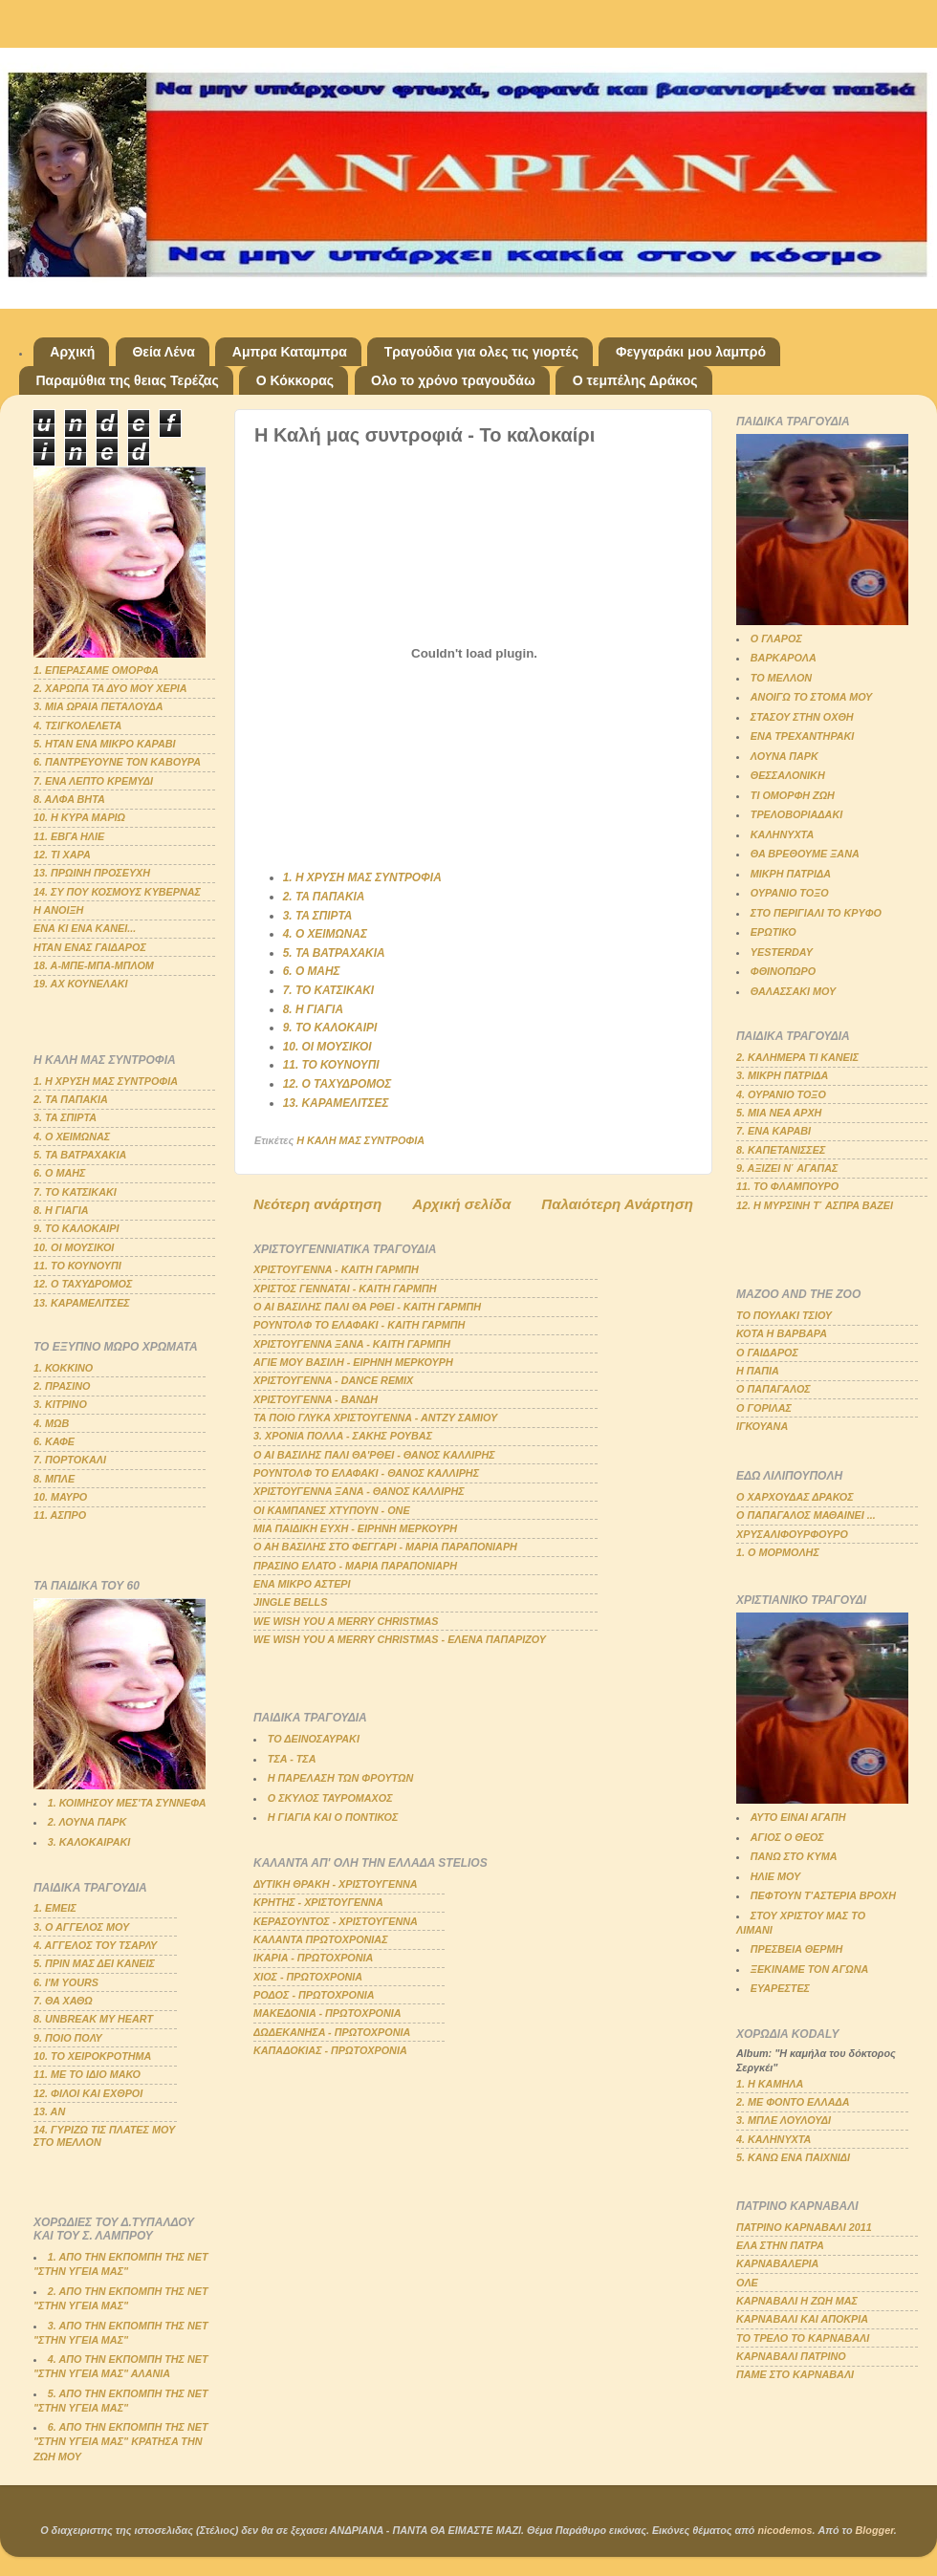 Image resolution: width=937 pixels, height=2576 pixels. Describe the element at coordinates (802, 717) in the screenshot. I see `ΣΤΑΣΟΥ ΣΤΗΝ ΟΧΘΗ` at that location.